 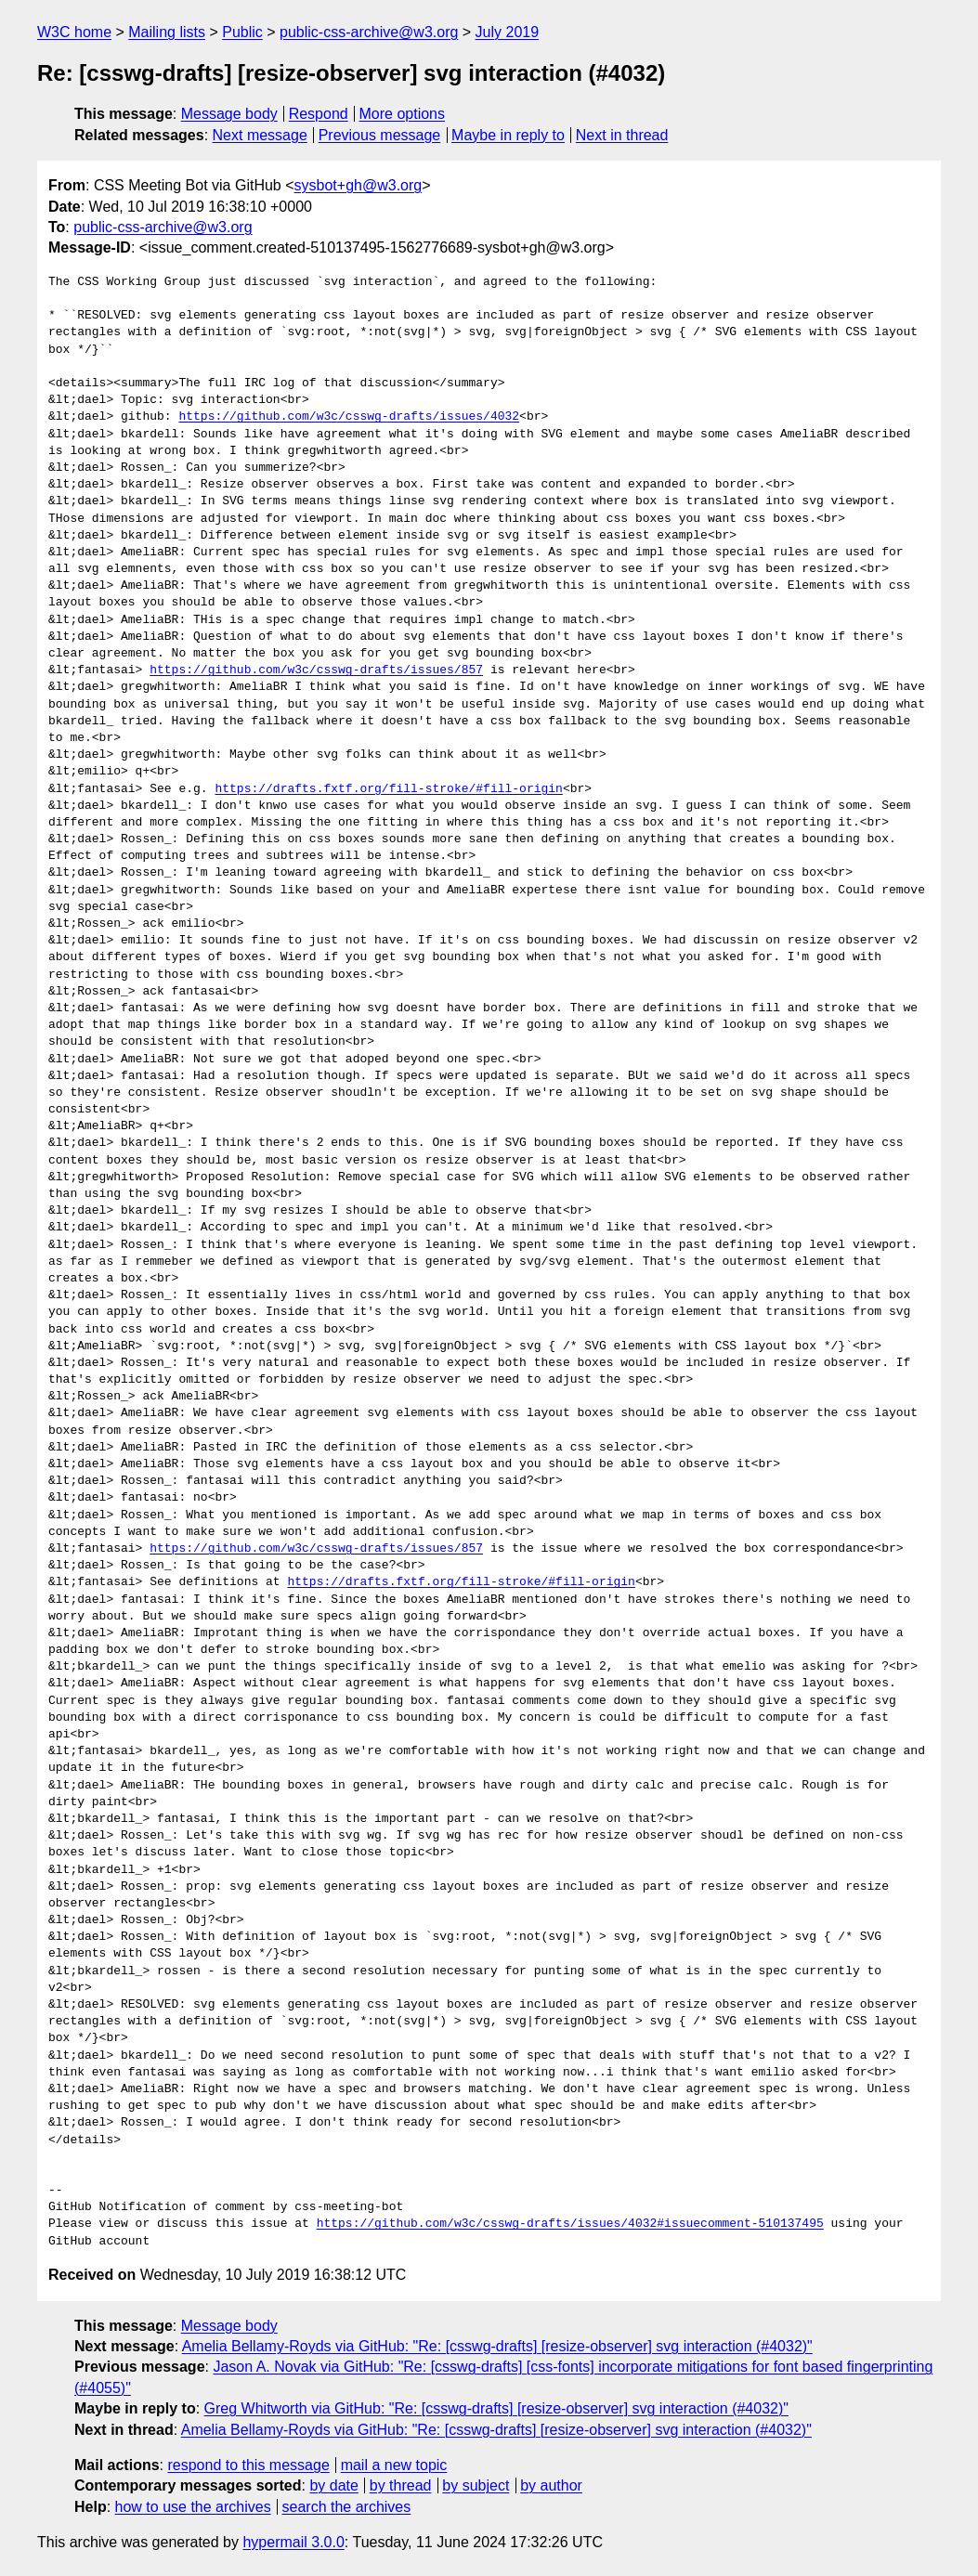 What do you see at coordinates (333, 2485) in the screenshot?
I see `by date` at bounding box center [333, 2485].